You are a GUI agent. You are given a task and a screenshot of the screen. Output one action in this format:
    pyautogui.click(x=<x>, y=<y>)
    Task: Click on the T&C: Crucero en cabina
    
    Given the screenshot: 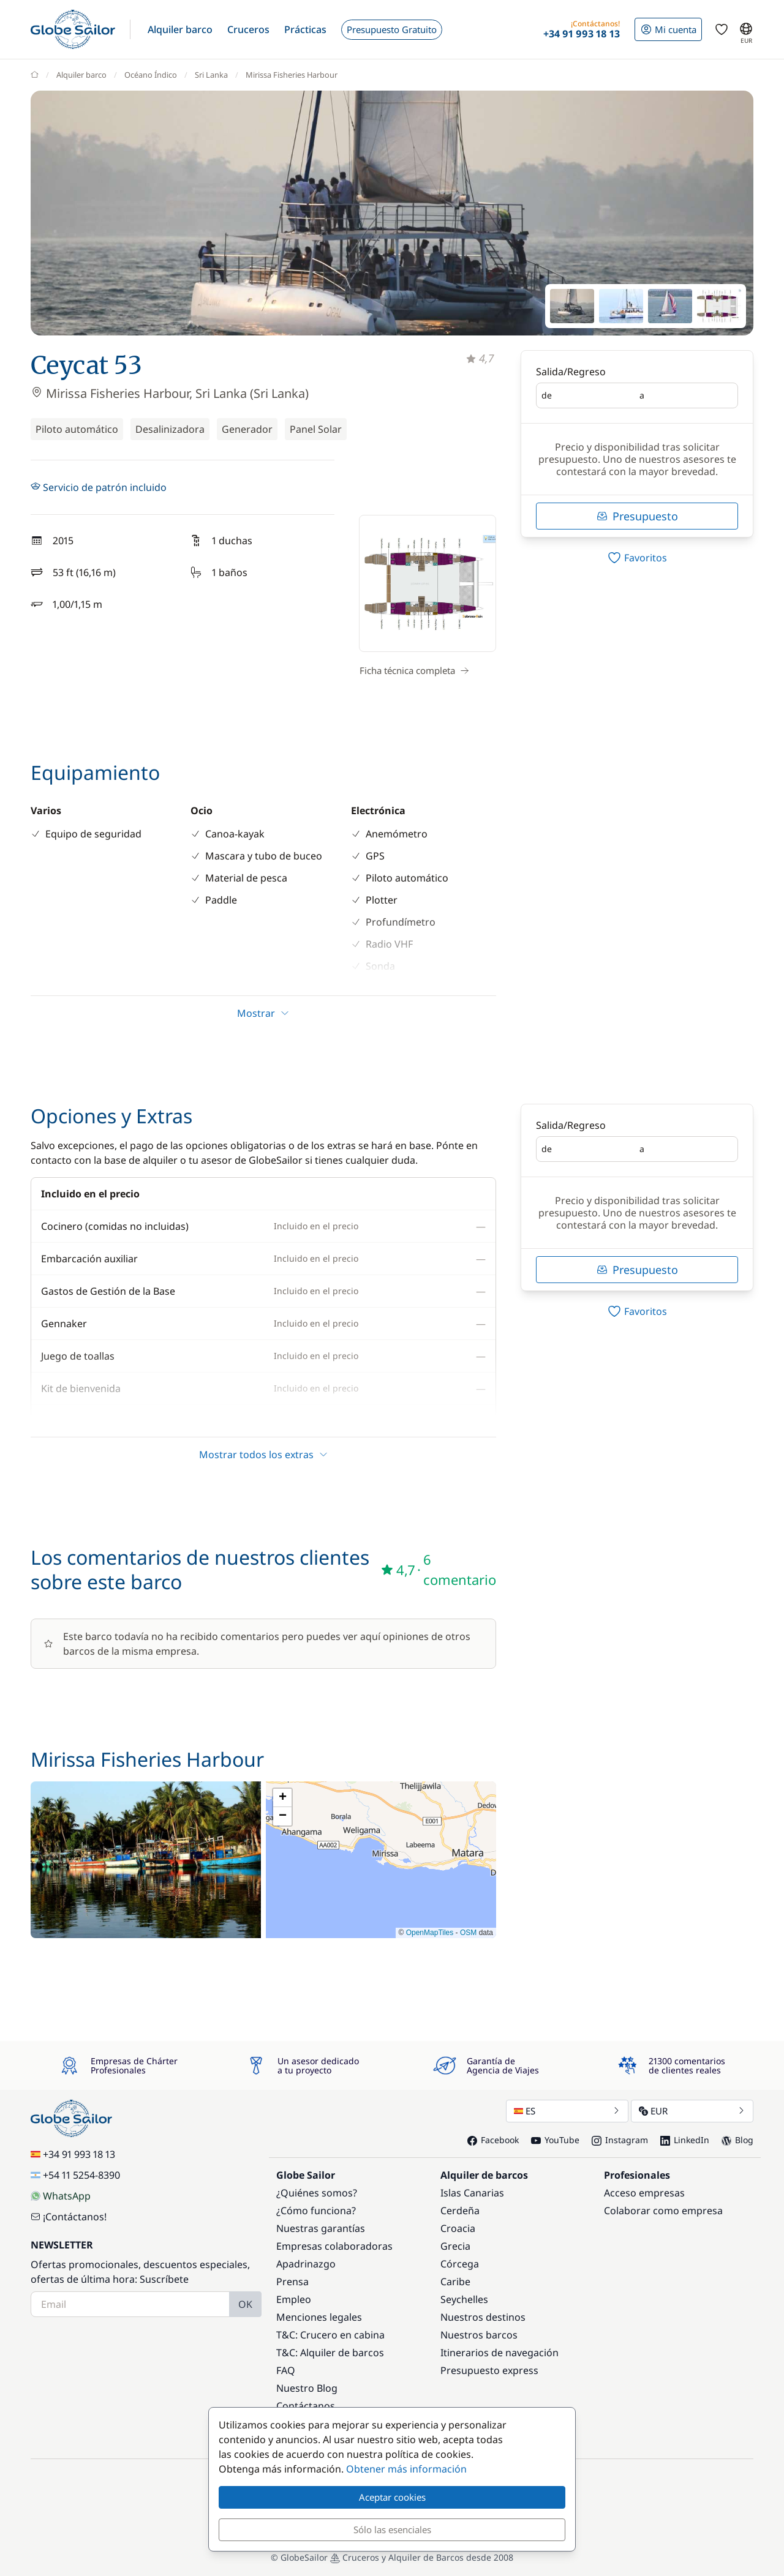 What is the action you would take?
    pyautogui.click(x=330, y=2335)
    